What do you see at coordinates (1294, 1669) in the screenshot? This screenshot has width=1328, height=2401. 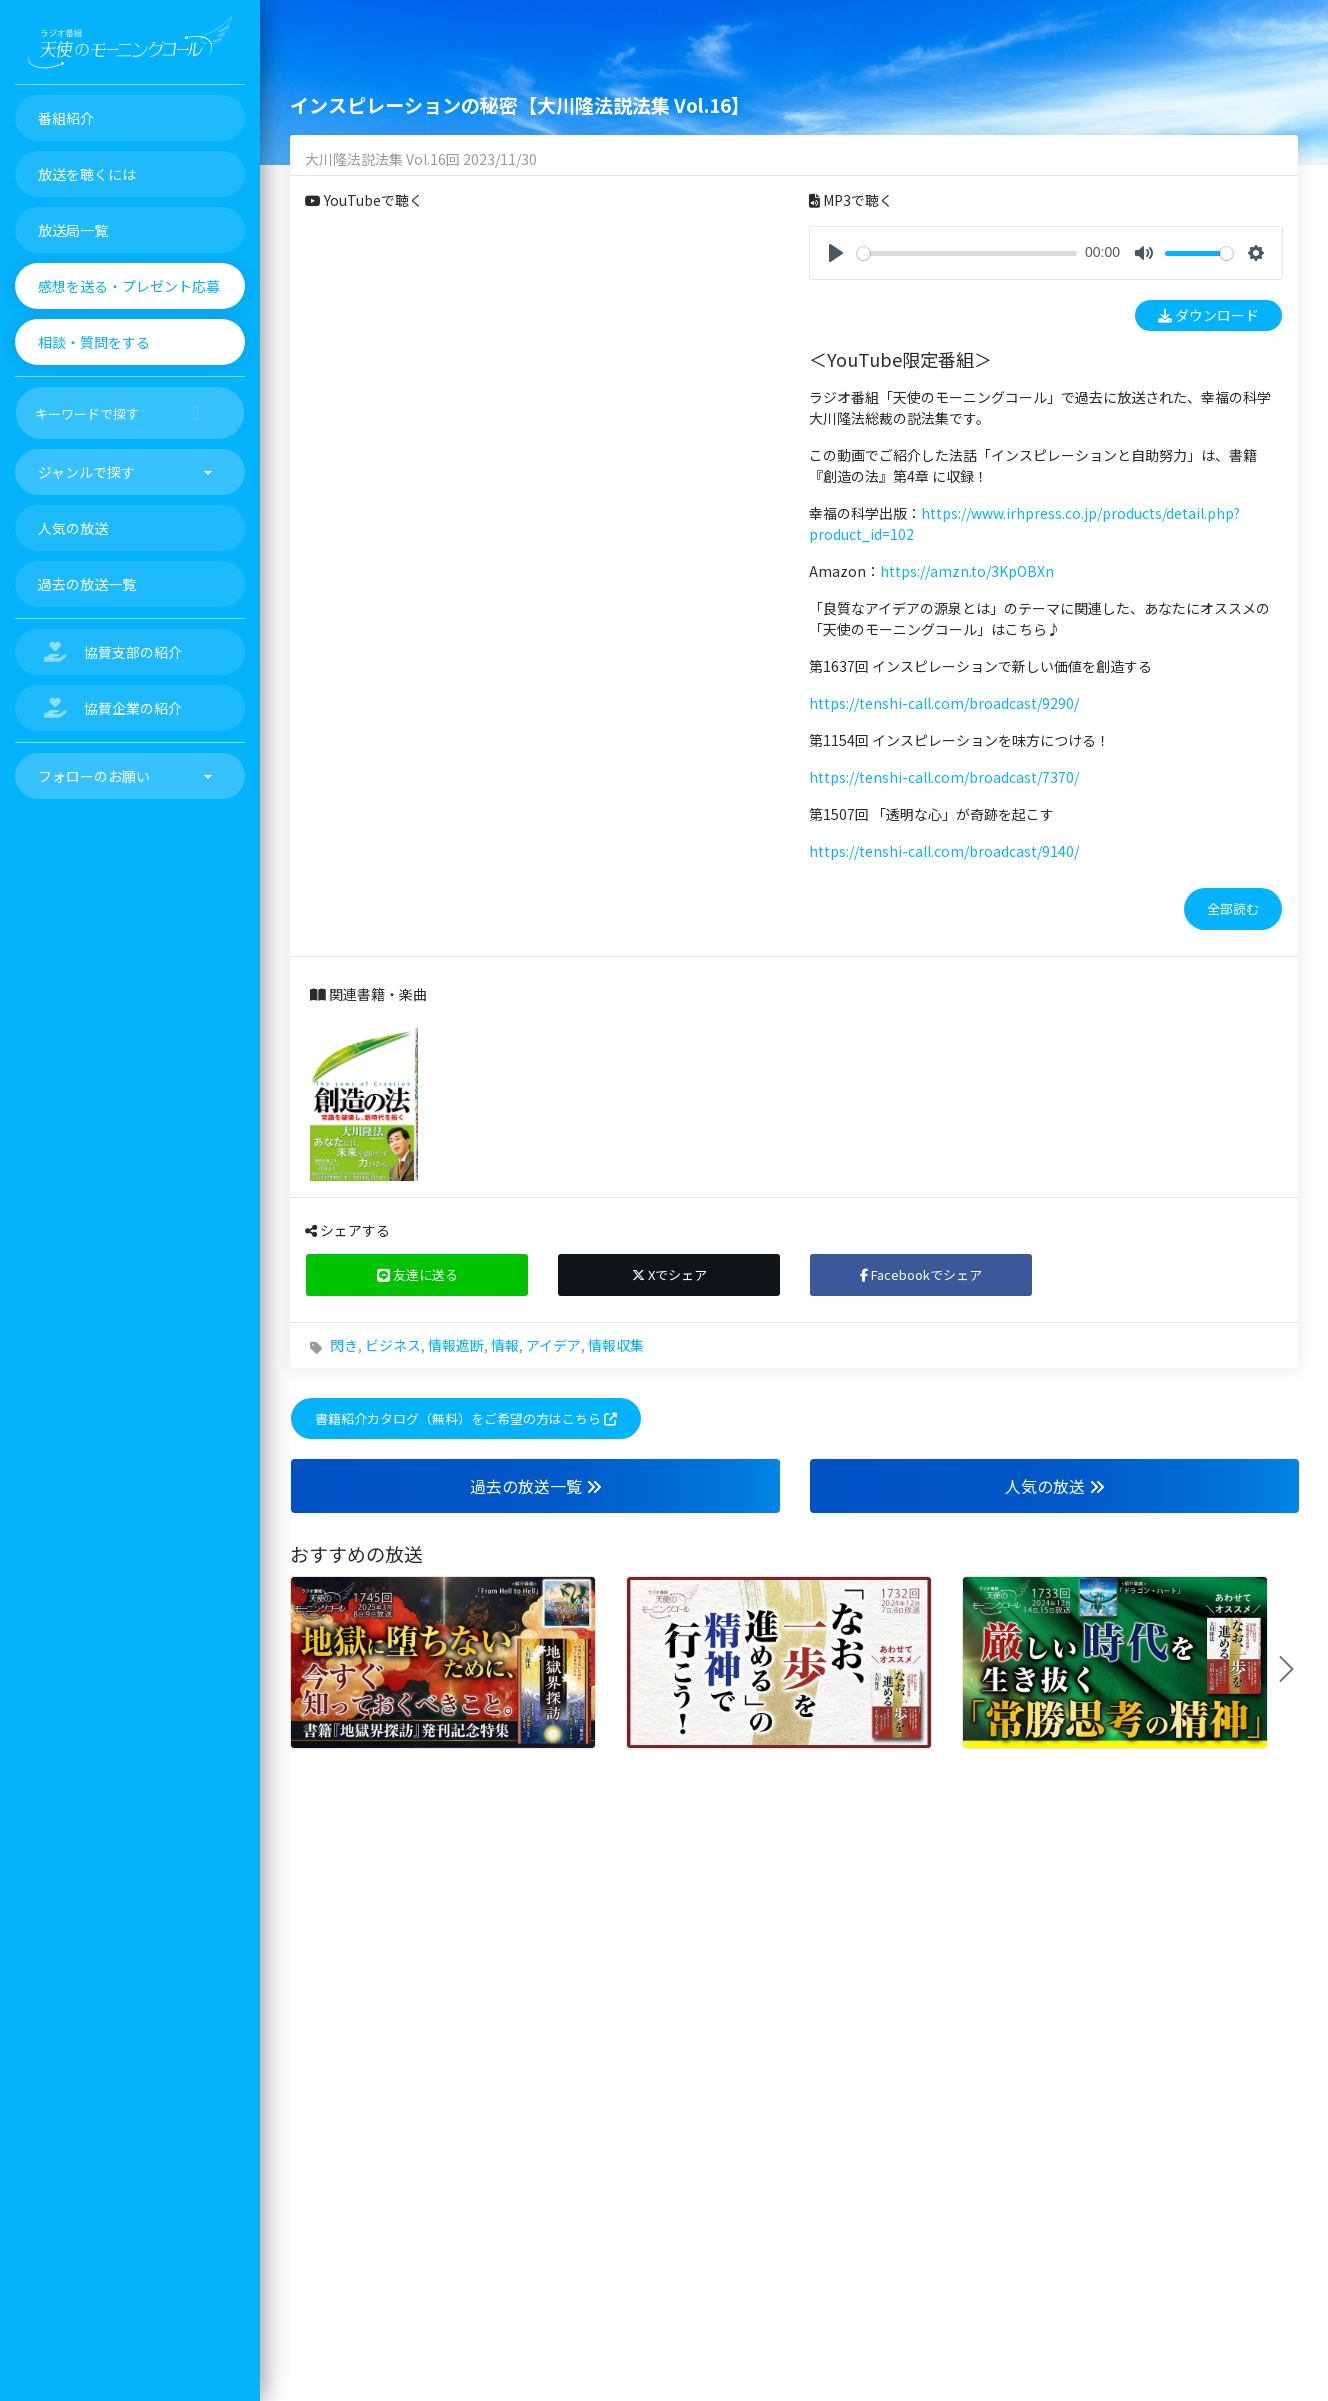 I see `Next` at bounding box center [1294, 1669].